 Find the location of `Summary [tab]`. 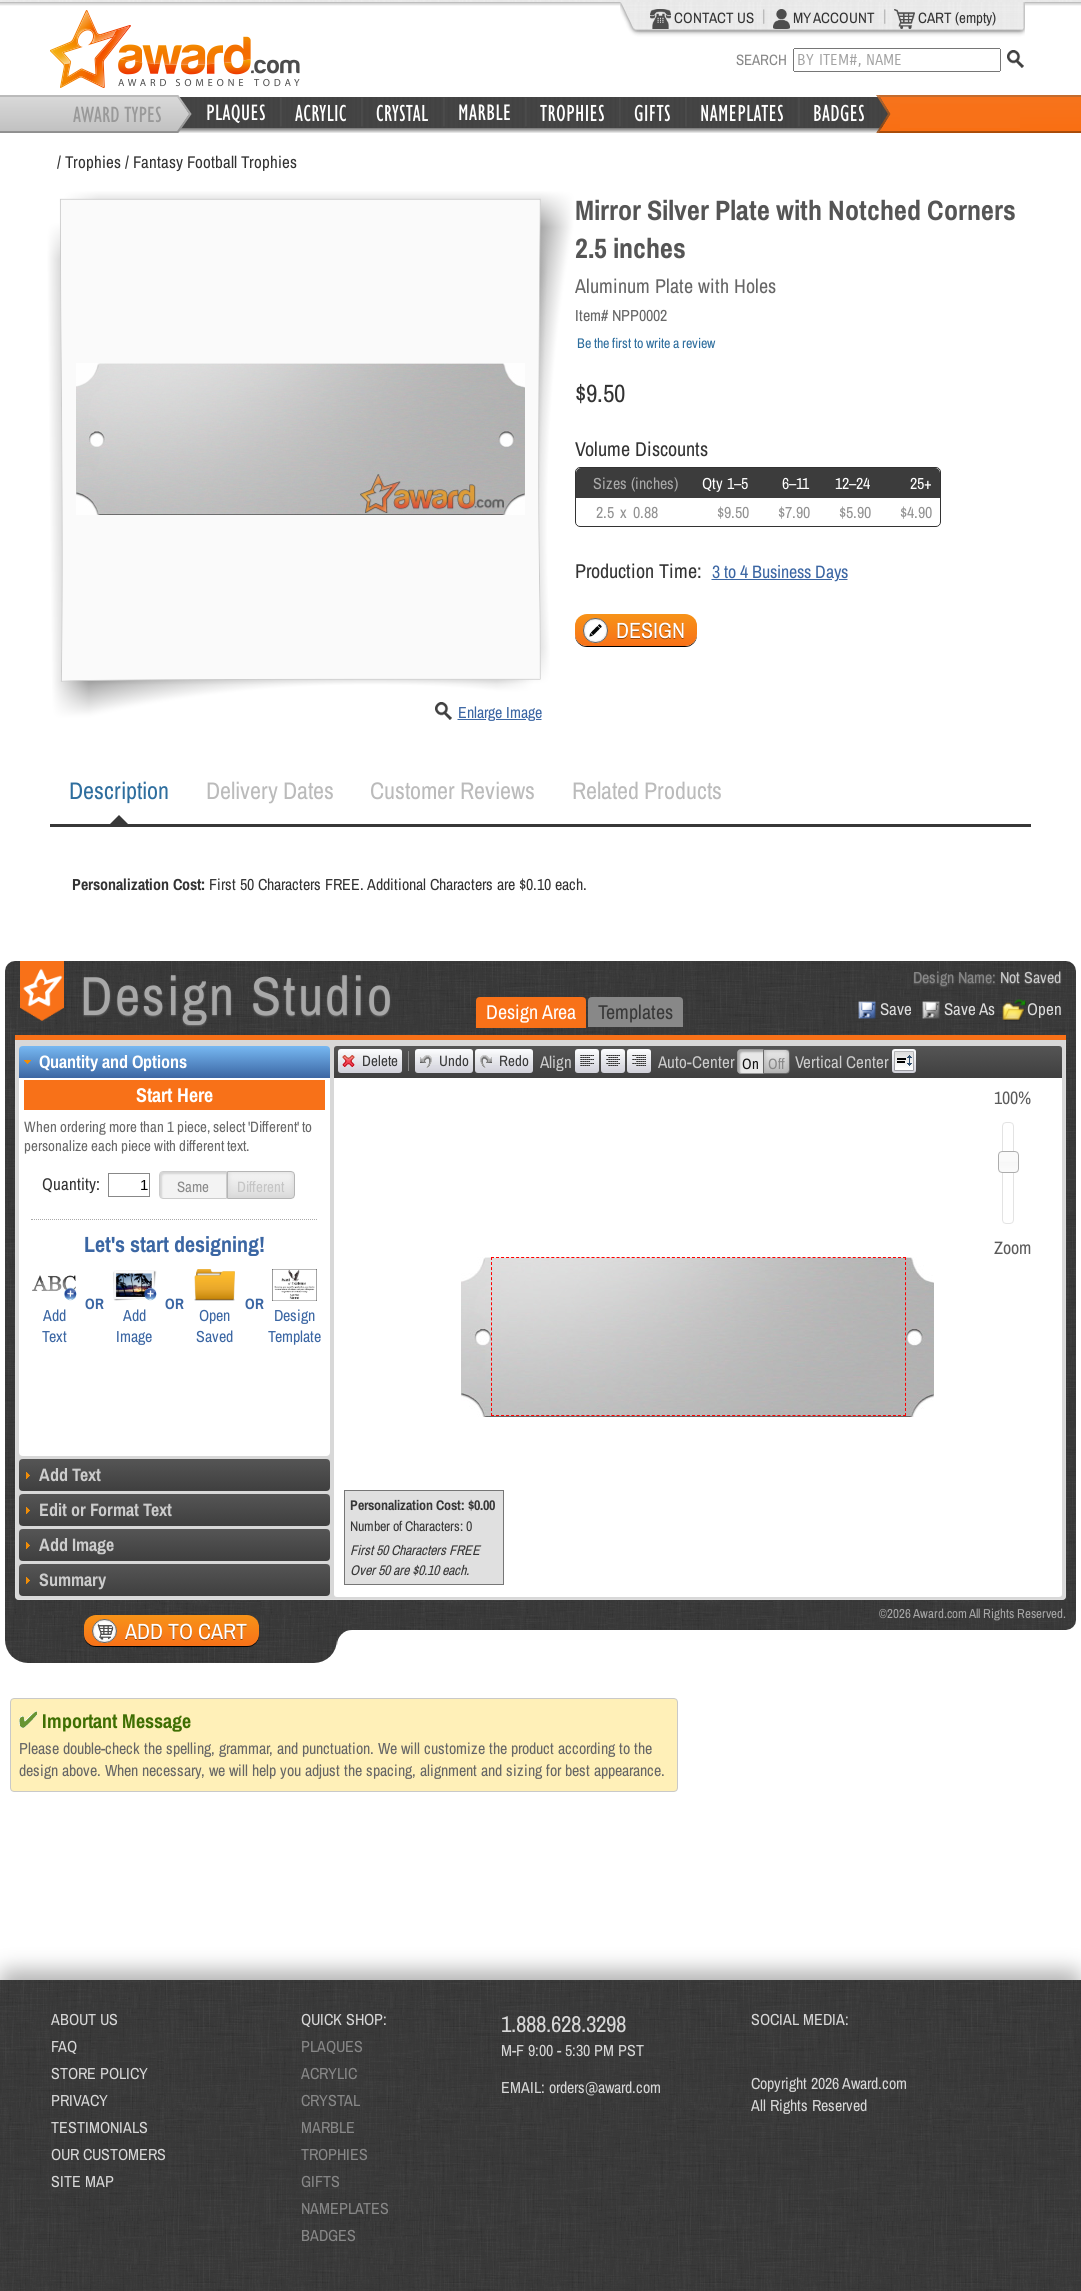

Summary [tab] is located at coordinates (62, 1579).